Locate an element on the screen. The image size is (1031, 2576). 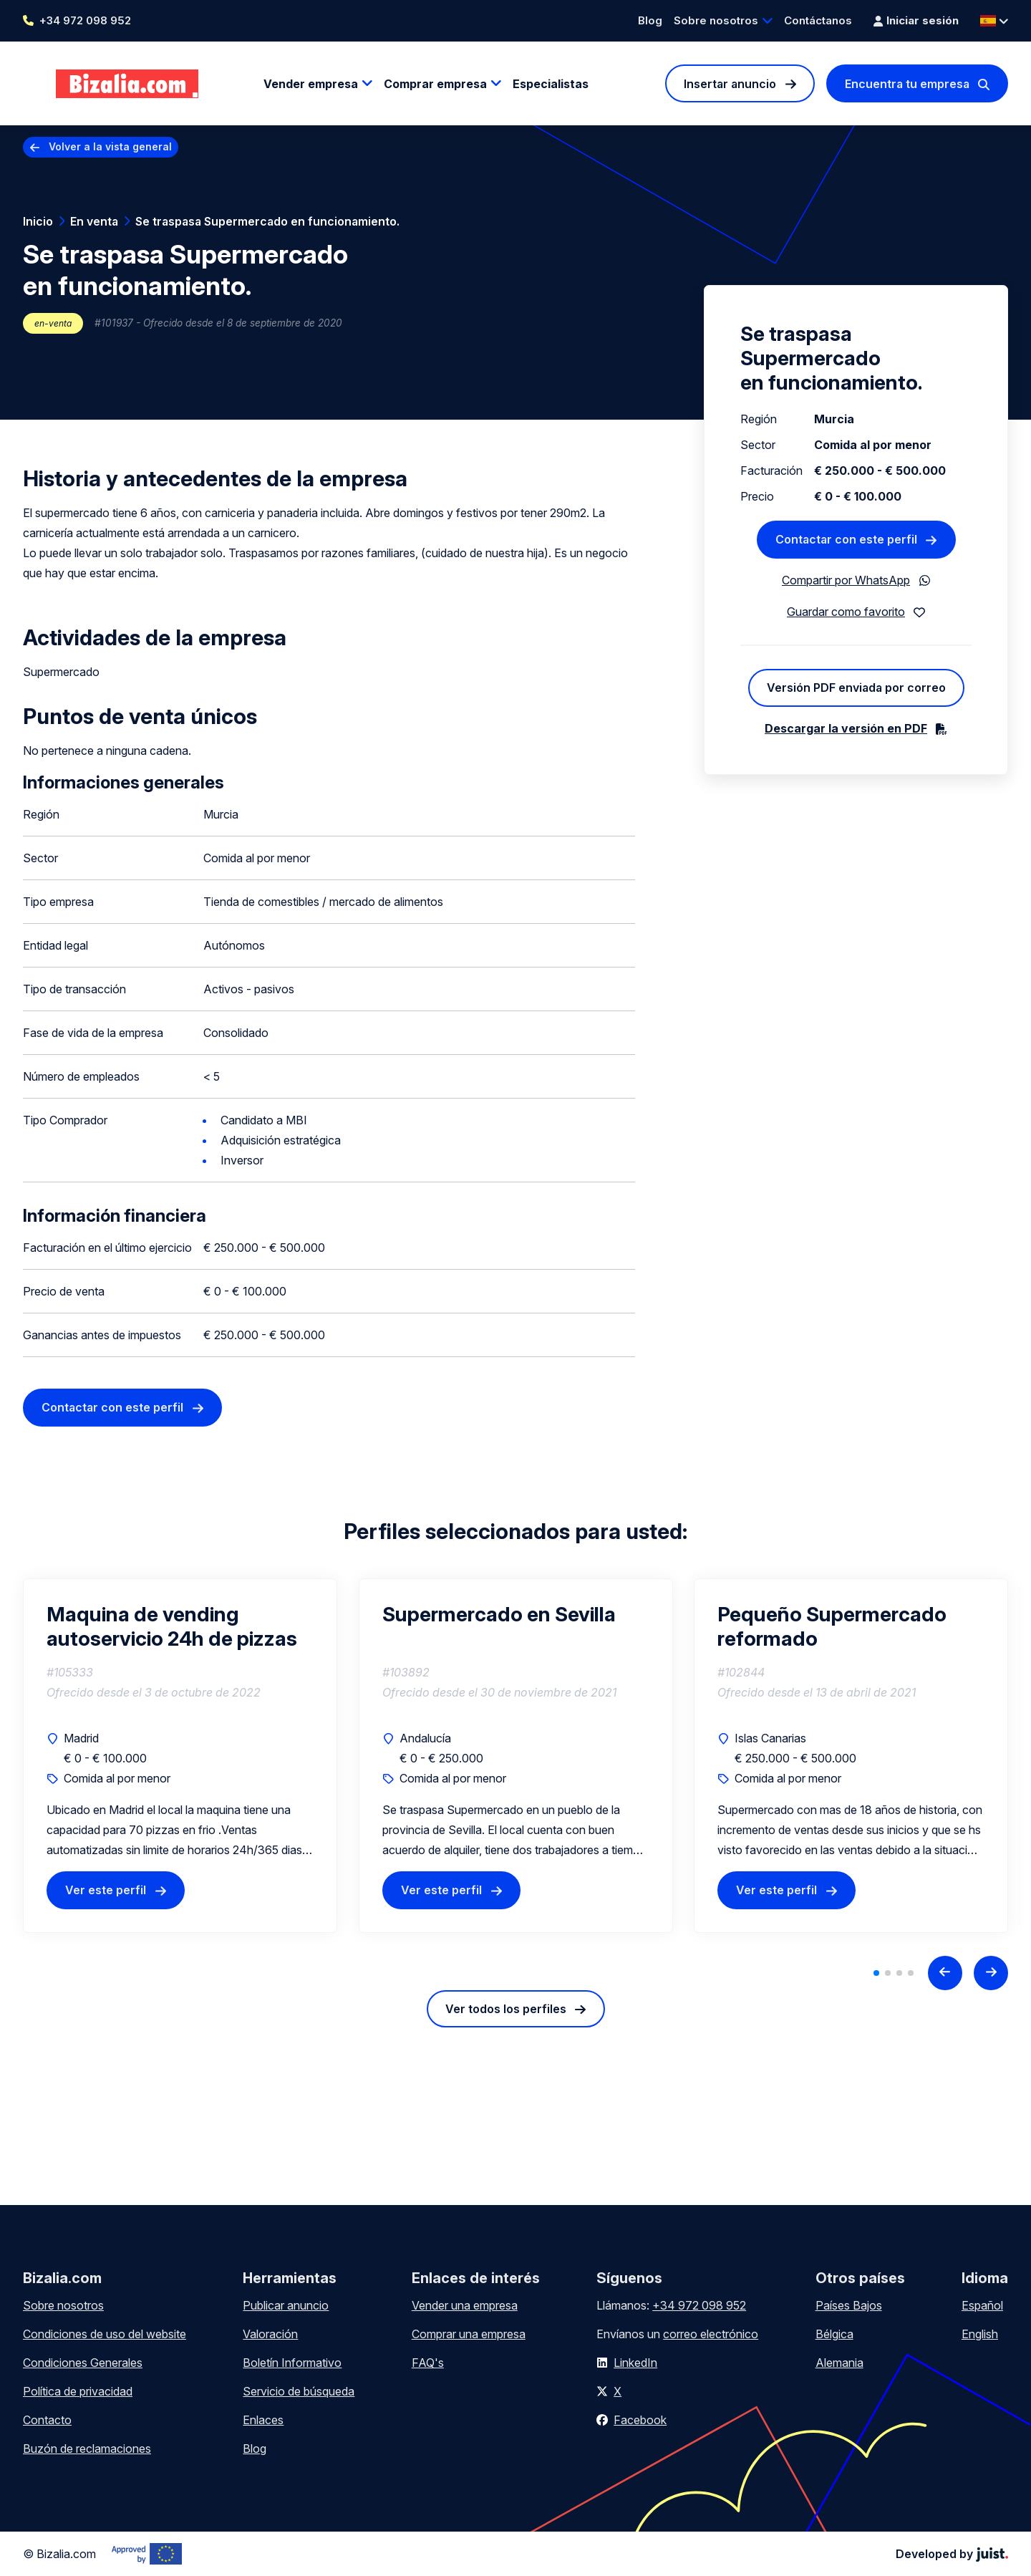
Maquina de vending autoservicio 24h de pizzas is located at coordinates (172, 1626).